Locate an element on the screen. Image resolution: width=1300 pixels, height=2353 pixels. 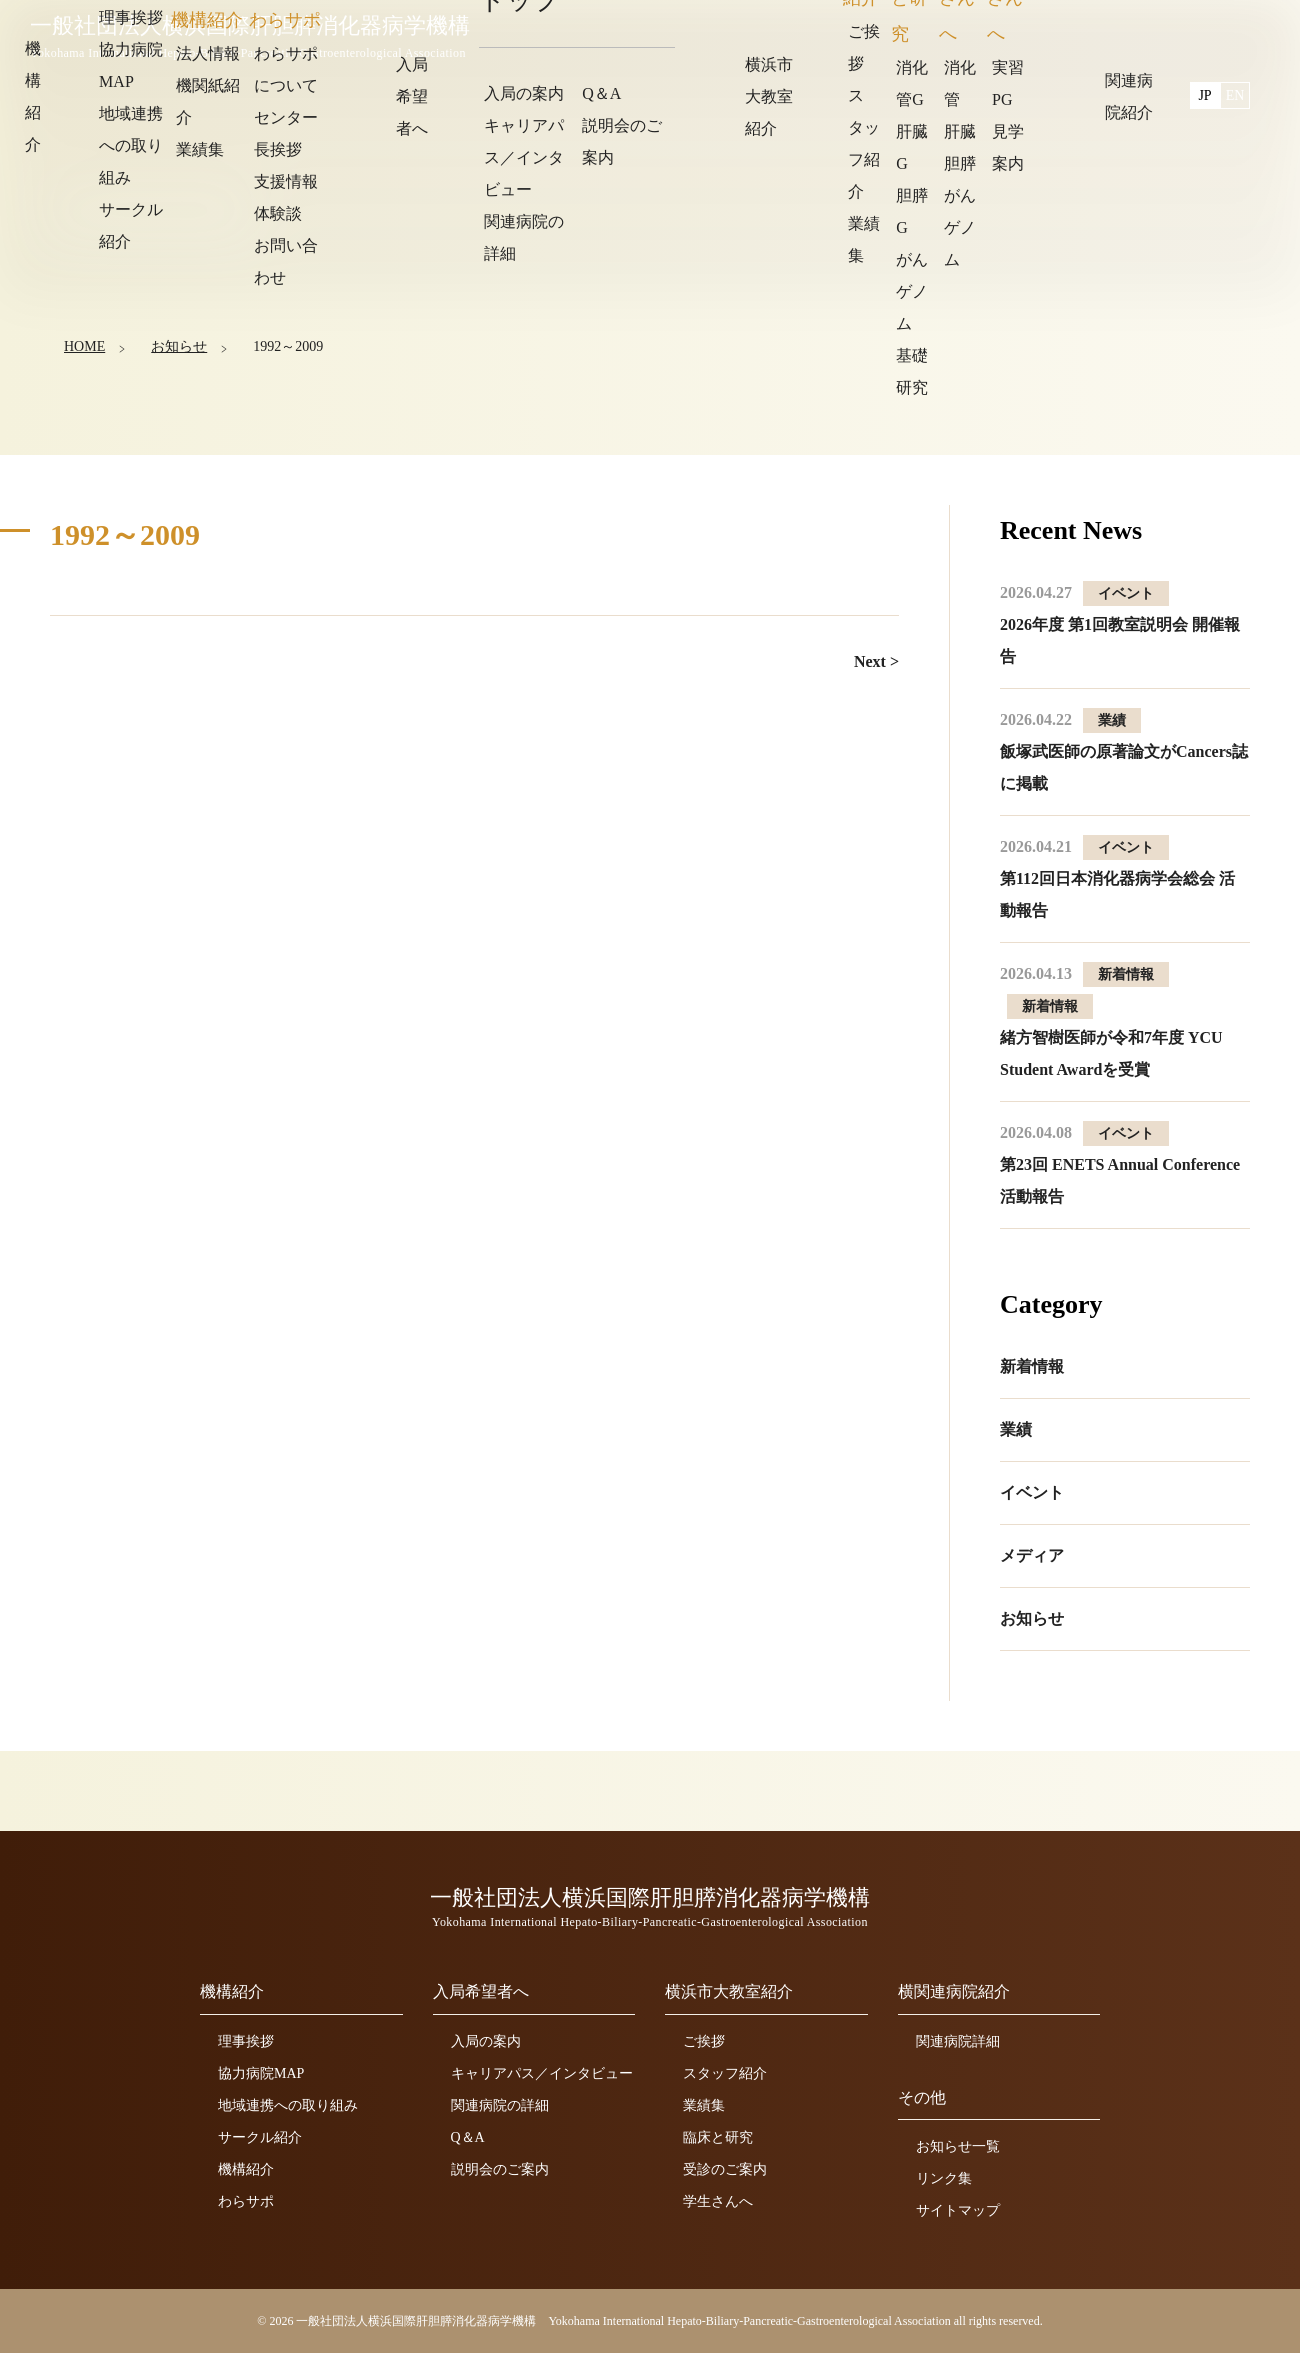
学生さんへ is located at coordinates (718, 2201).